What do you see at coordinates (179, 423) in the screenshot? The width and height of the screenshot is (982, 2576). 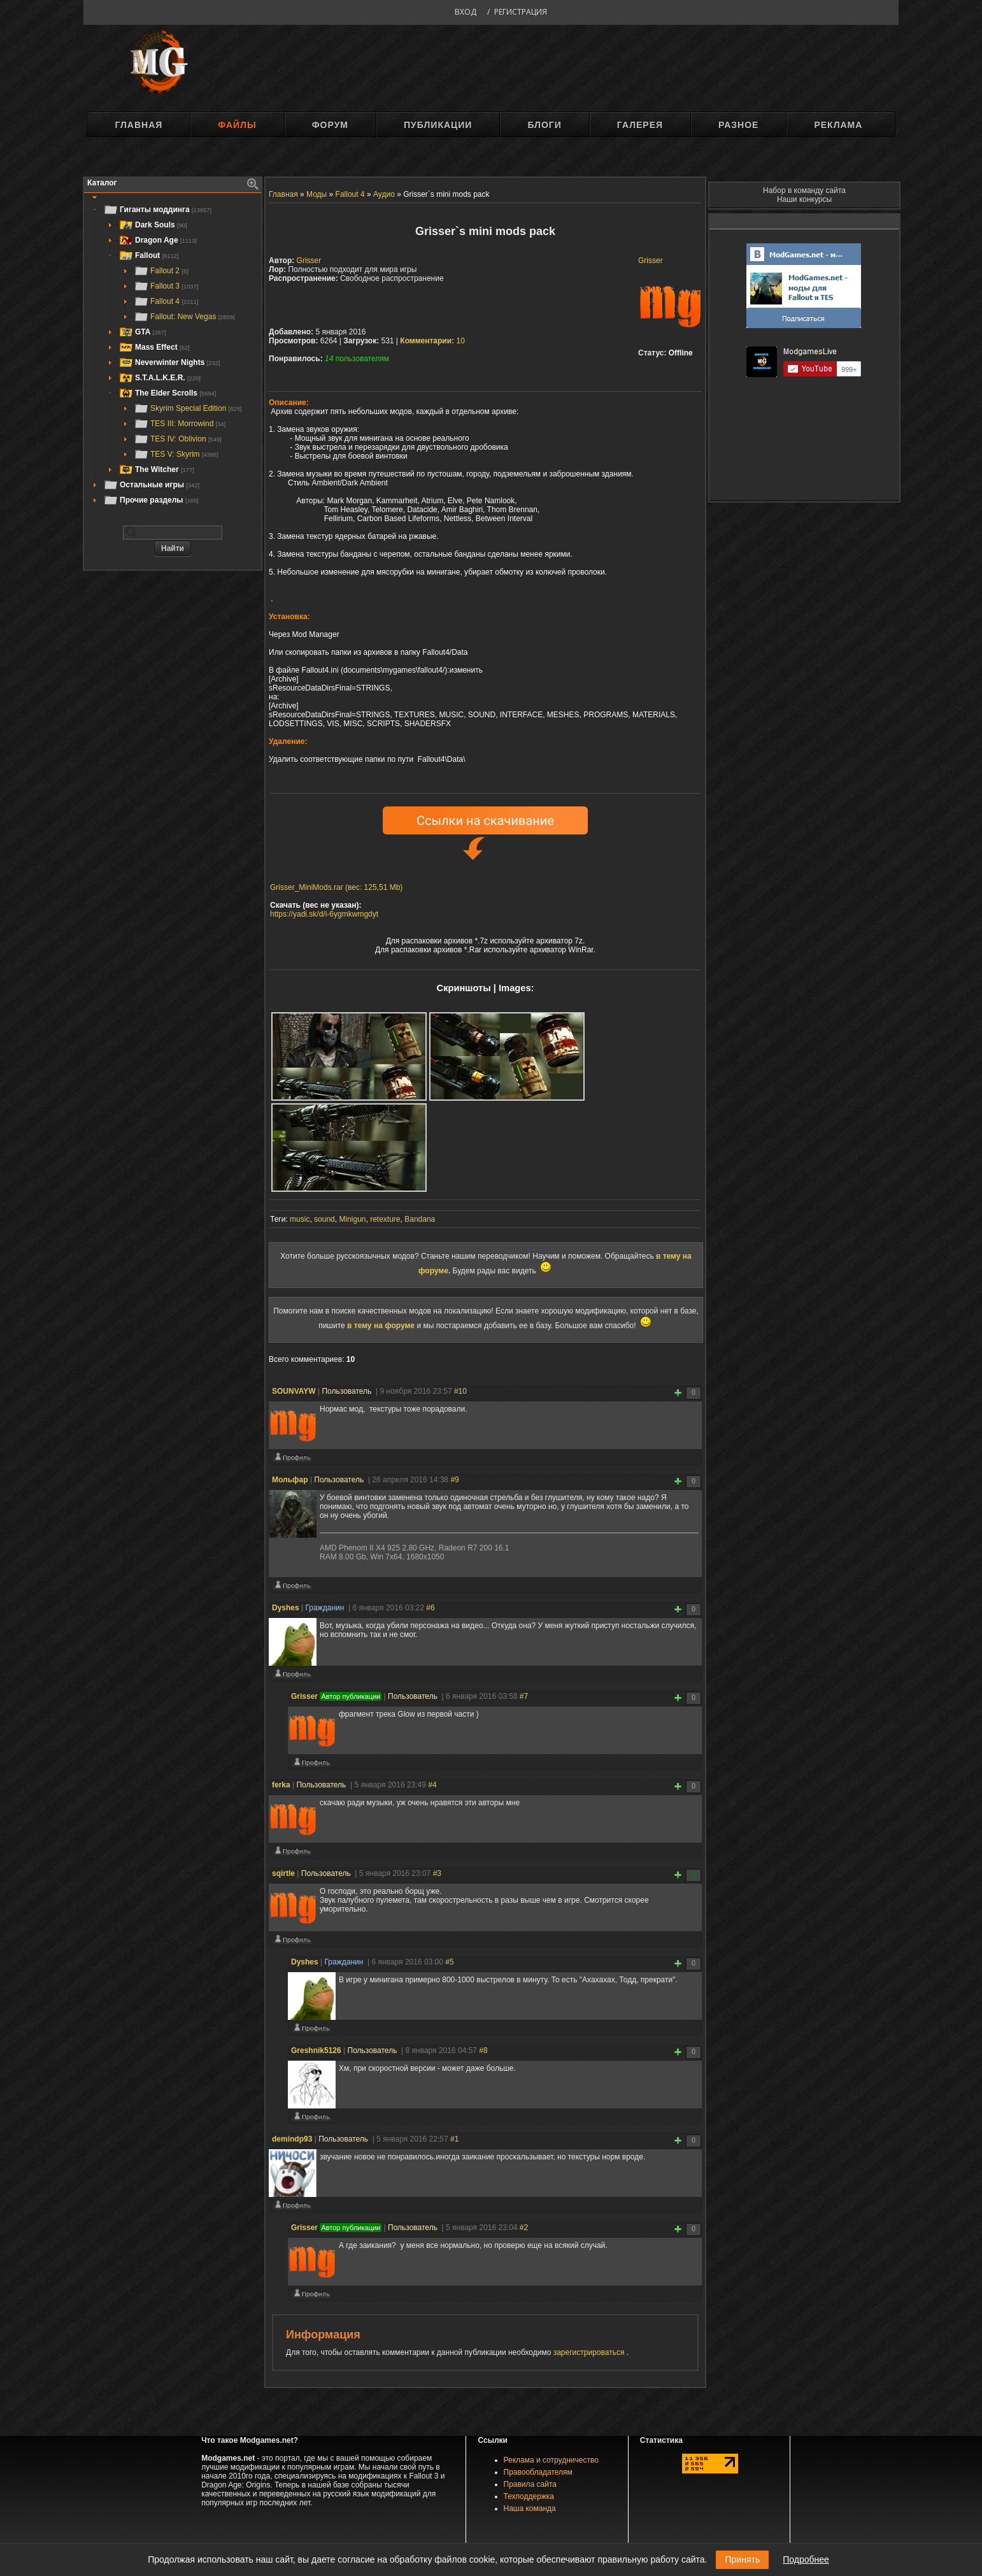 I see `TES III: Morrowind` at bounding box center [179, 423].